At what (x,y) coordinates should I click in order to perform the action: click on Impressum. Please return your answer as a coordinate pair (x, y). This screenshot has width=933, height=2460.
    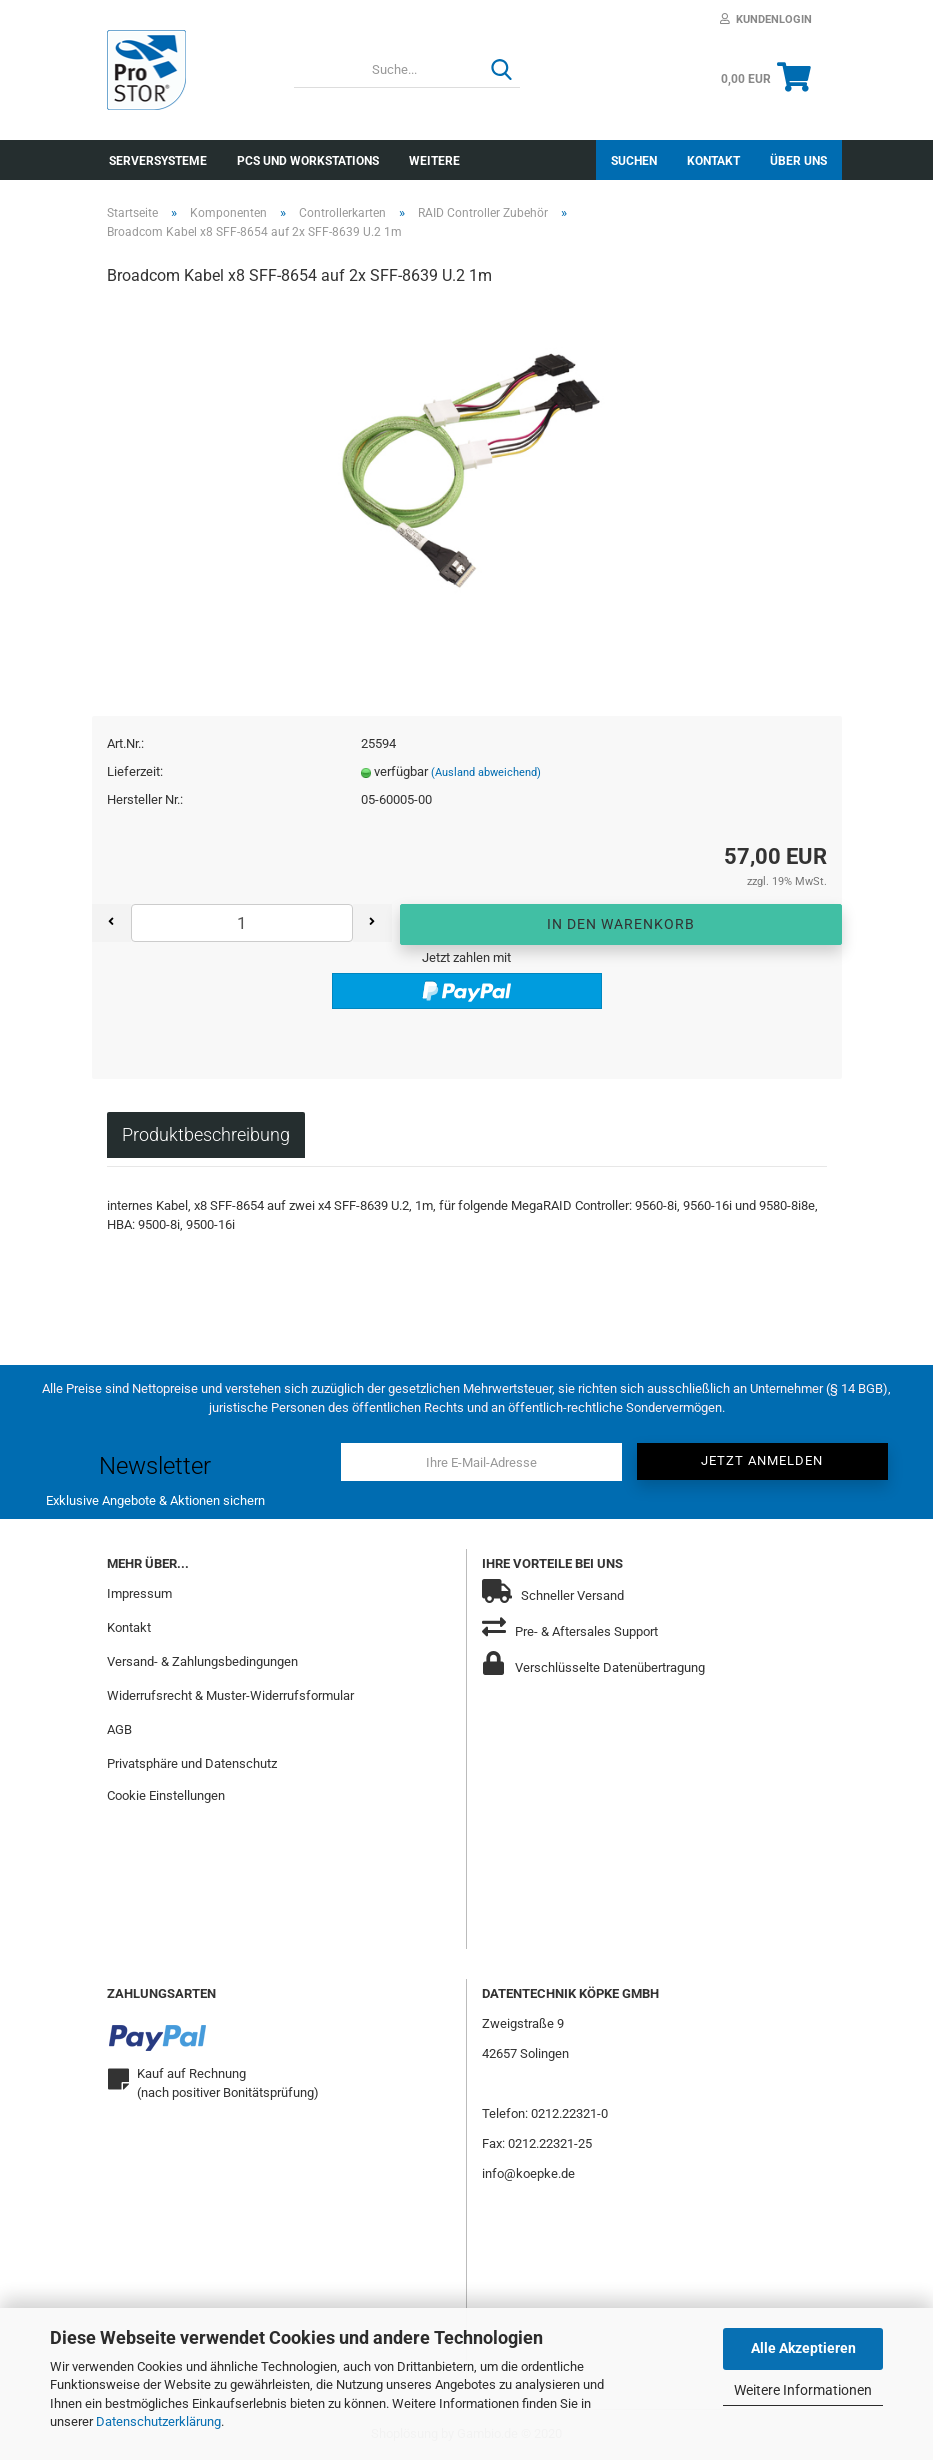
    Looking at the image, I should click on (139, 1593).